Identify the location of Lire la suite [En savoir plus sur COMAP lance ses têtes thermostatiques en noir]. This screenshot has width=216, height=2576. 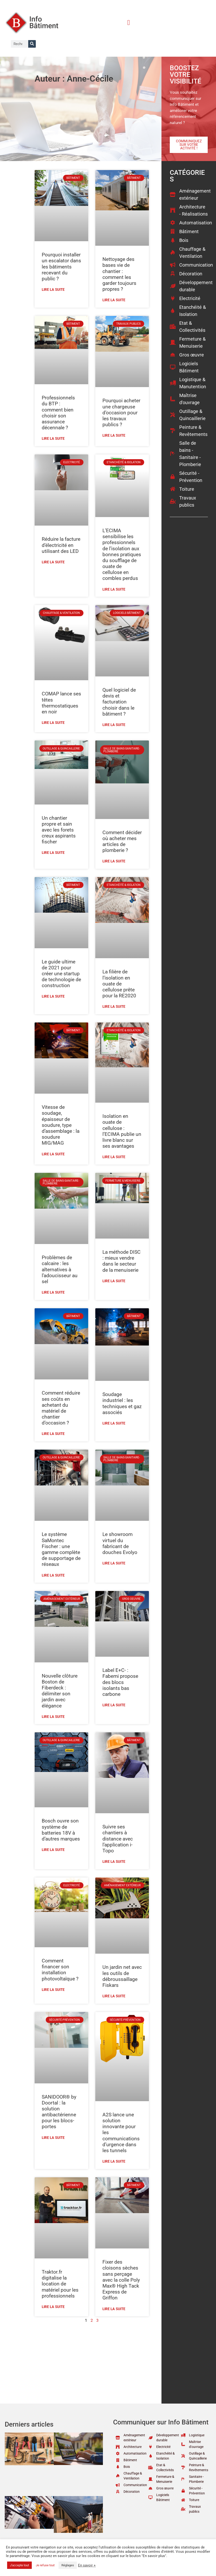
(53, 723).